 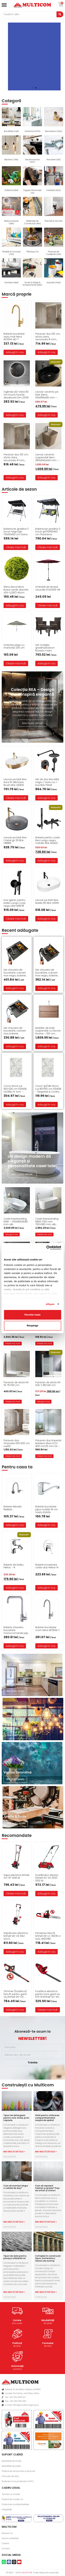 I want to click on [Caută], so click(x=29, y=14).